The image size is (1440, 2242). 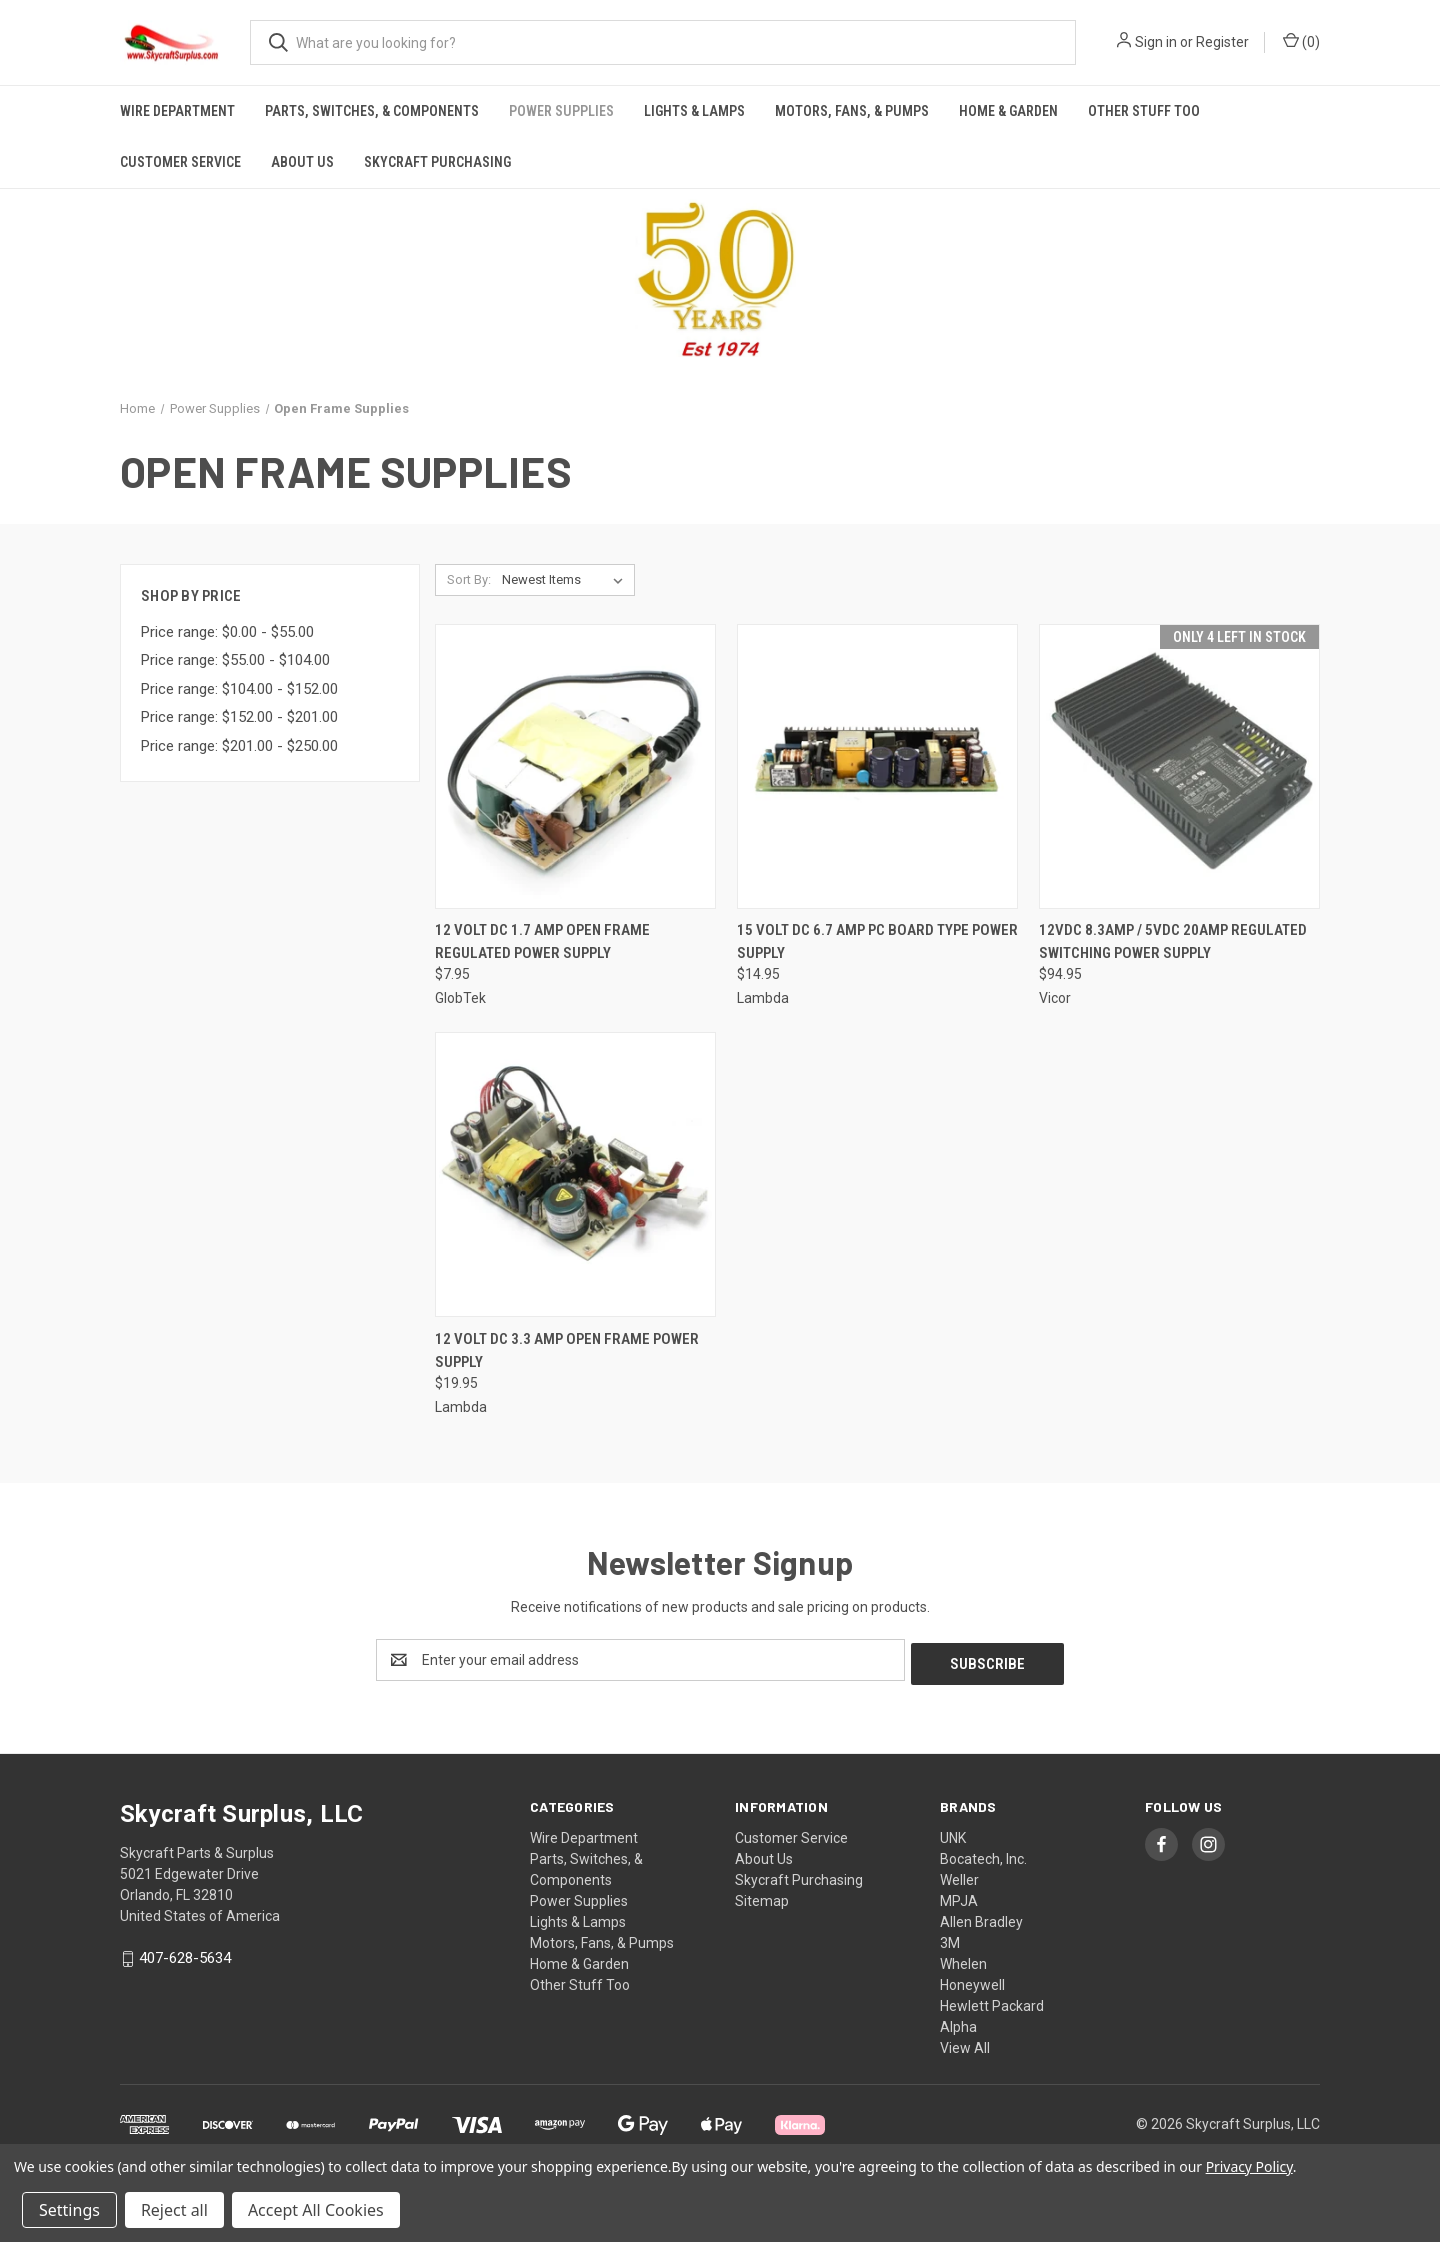 I want to click on View All, so click(x=965, y=2044).